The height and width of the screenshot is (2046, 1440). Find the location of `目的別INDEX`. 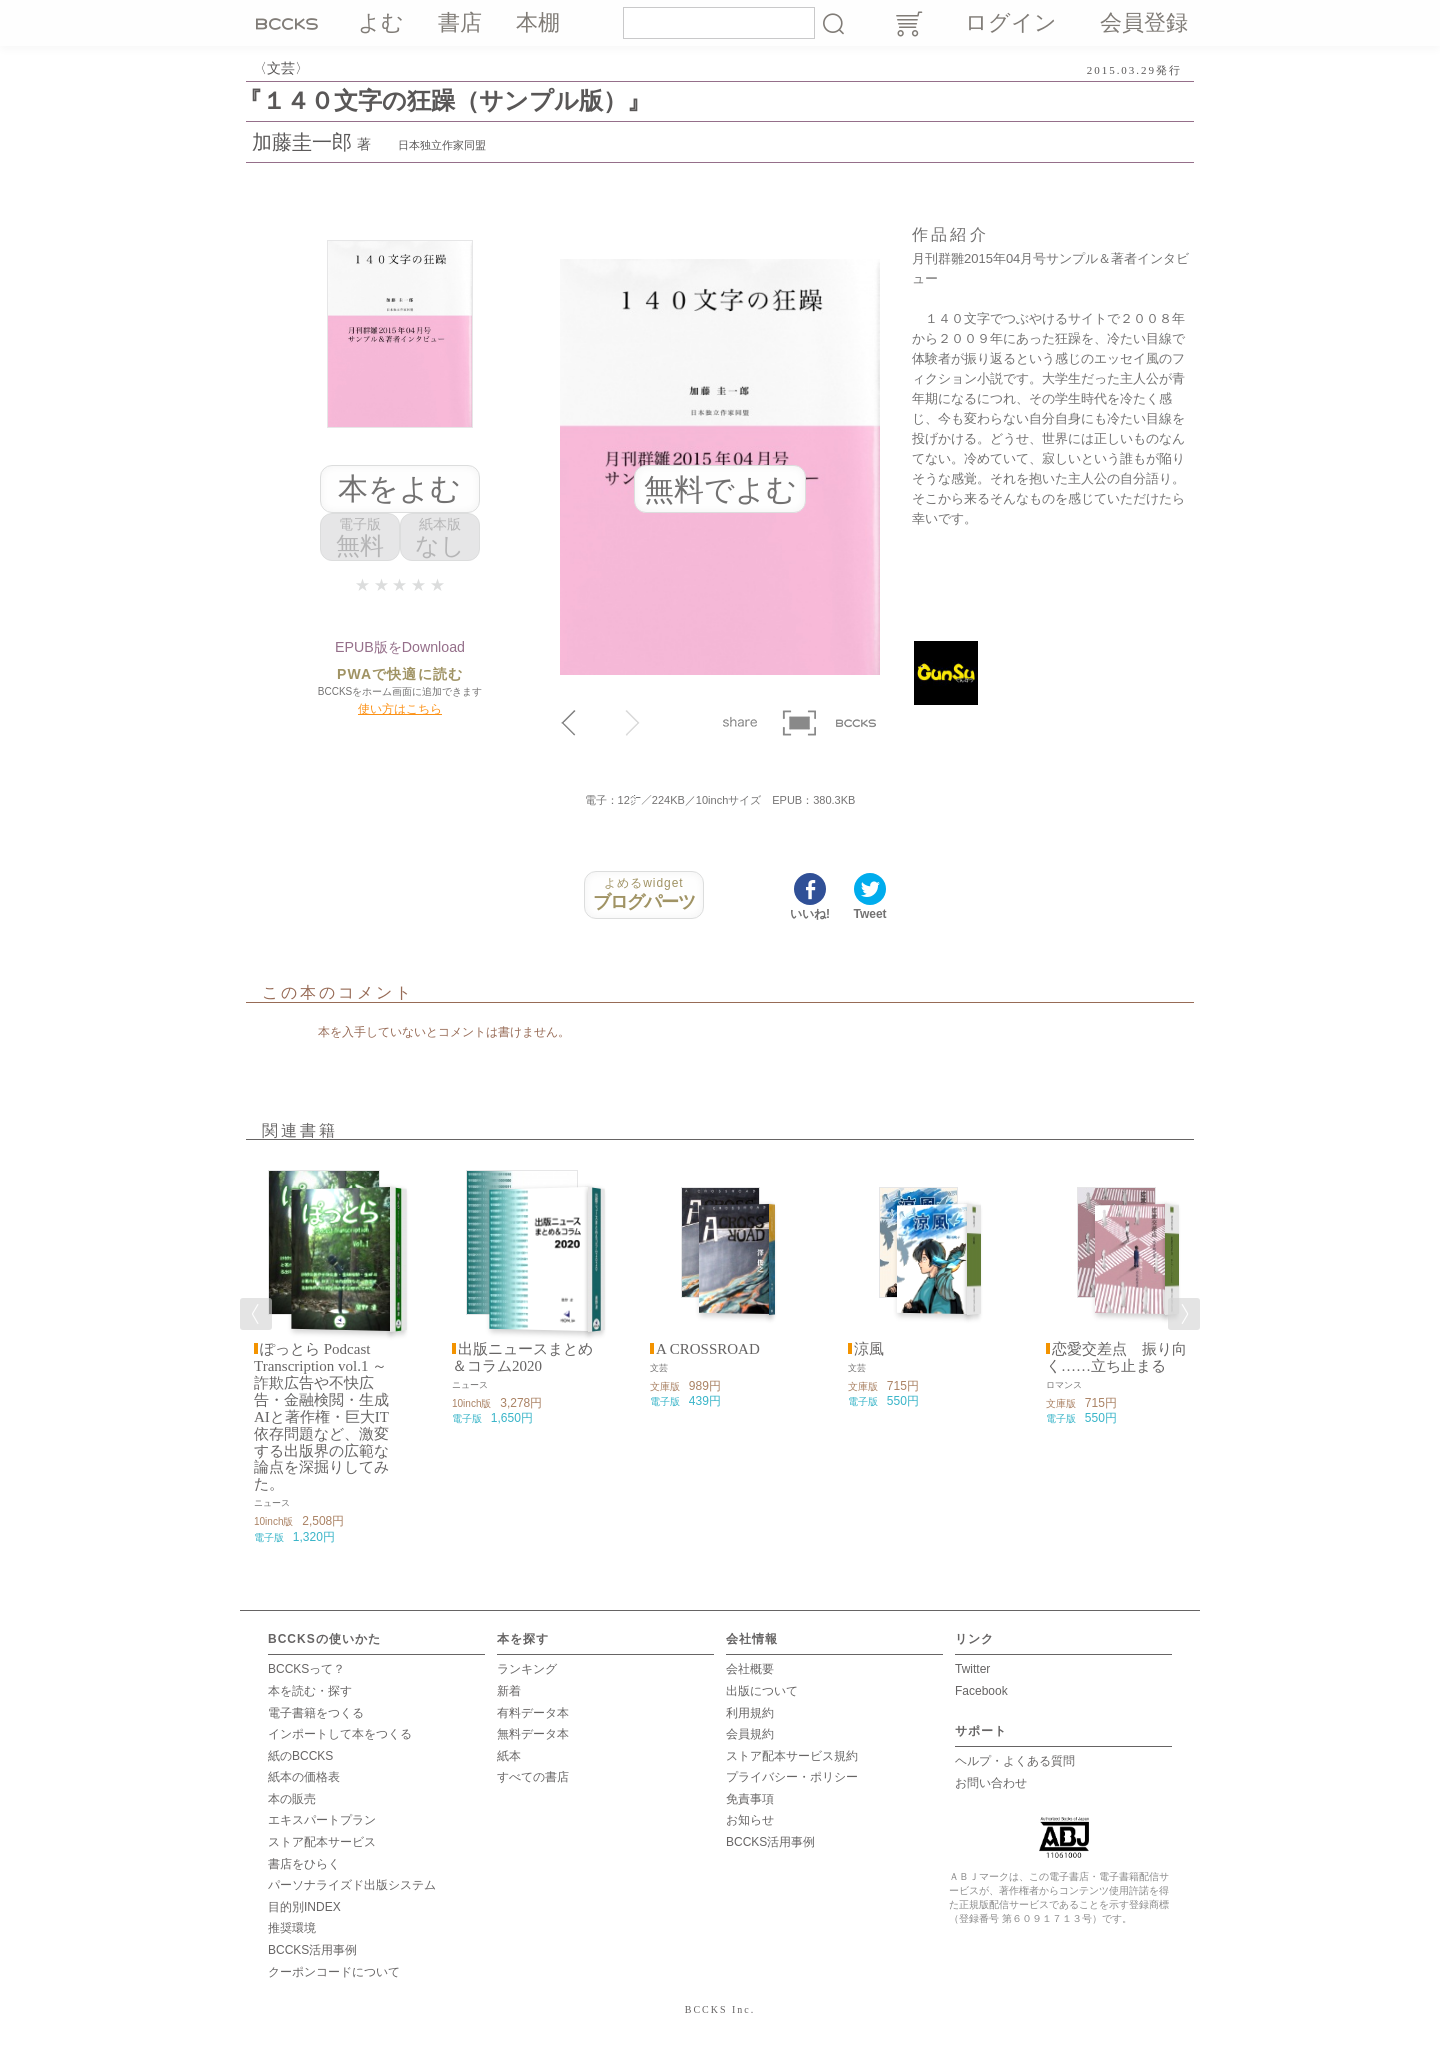

目的別INDEX is located at coordinates (304, 1906).